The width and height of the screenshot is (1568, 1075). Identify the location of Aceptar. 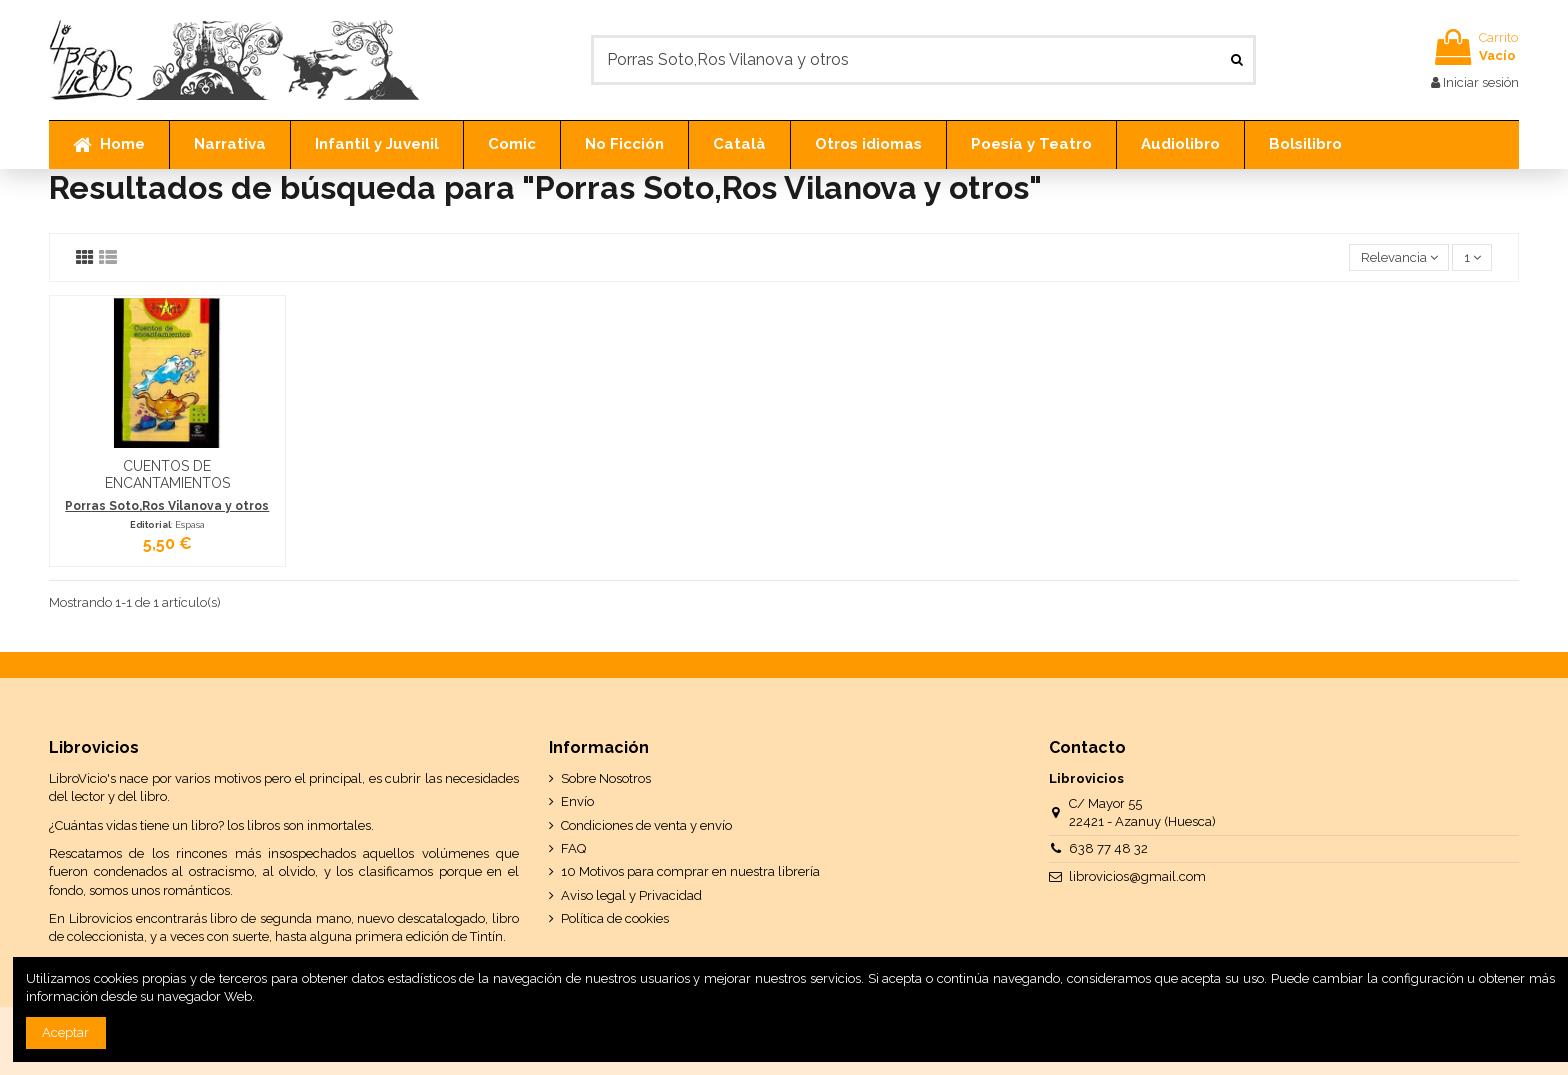
(65, 1032).